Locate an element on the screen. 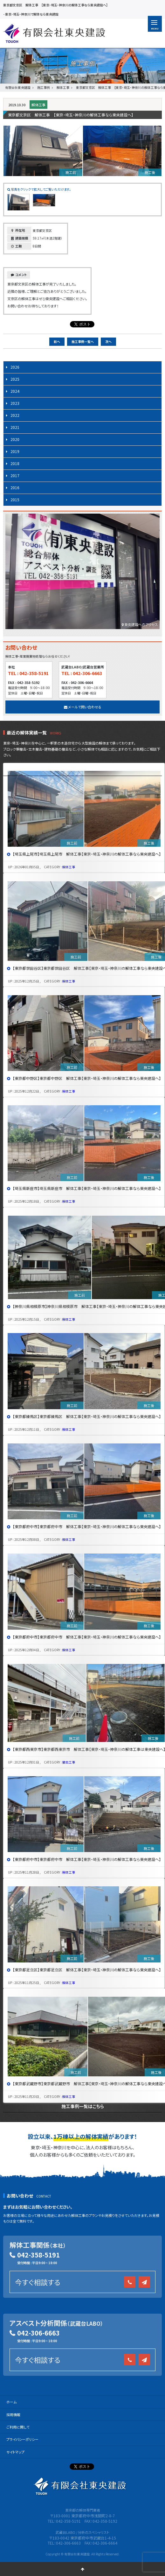  2023 is located at coordinates (14, 403).